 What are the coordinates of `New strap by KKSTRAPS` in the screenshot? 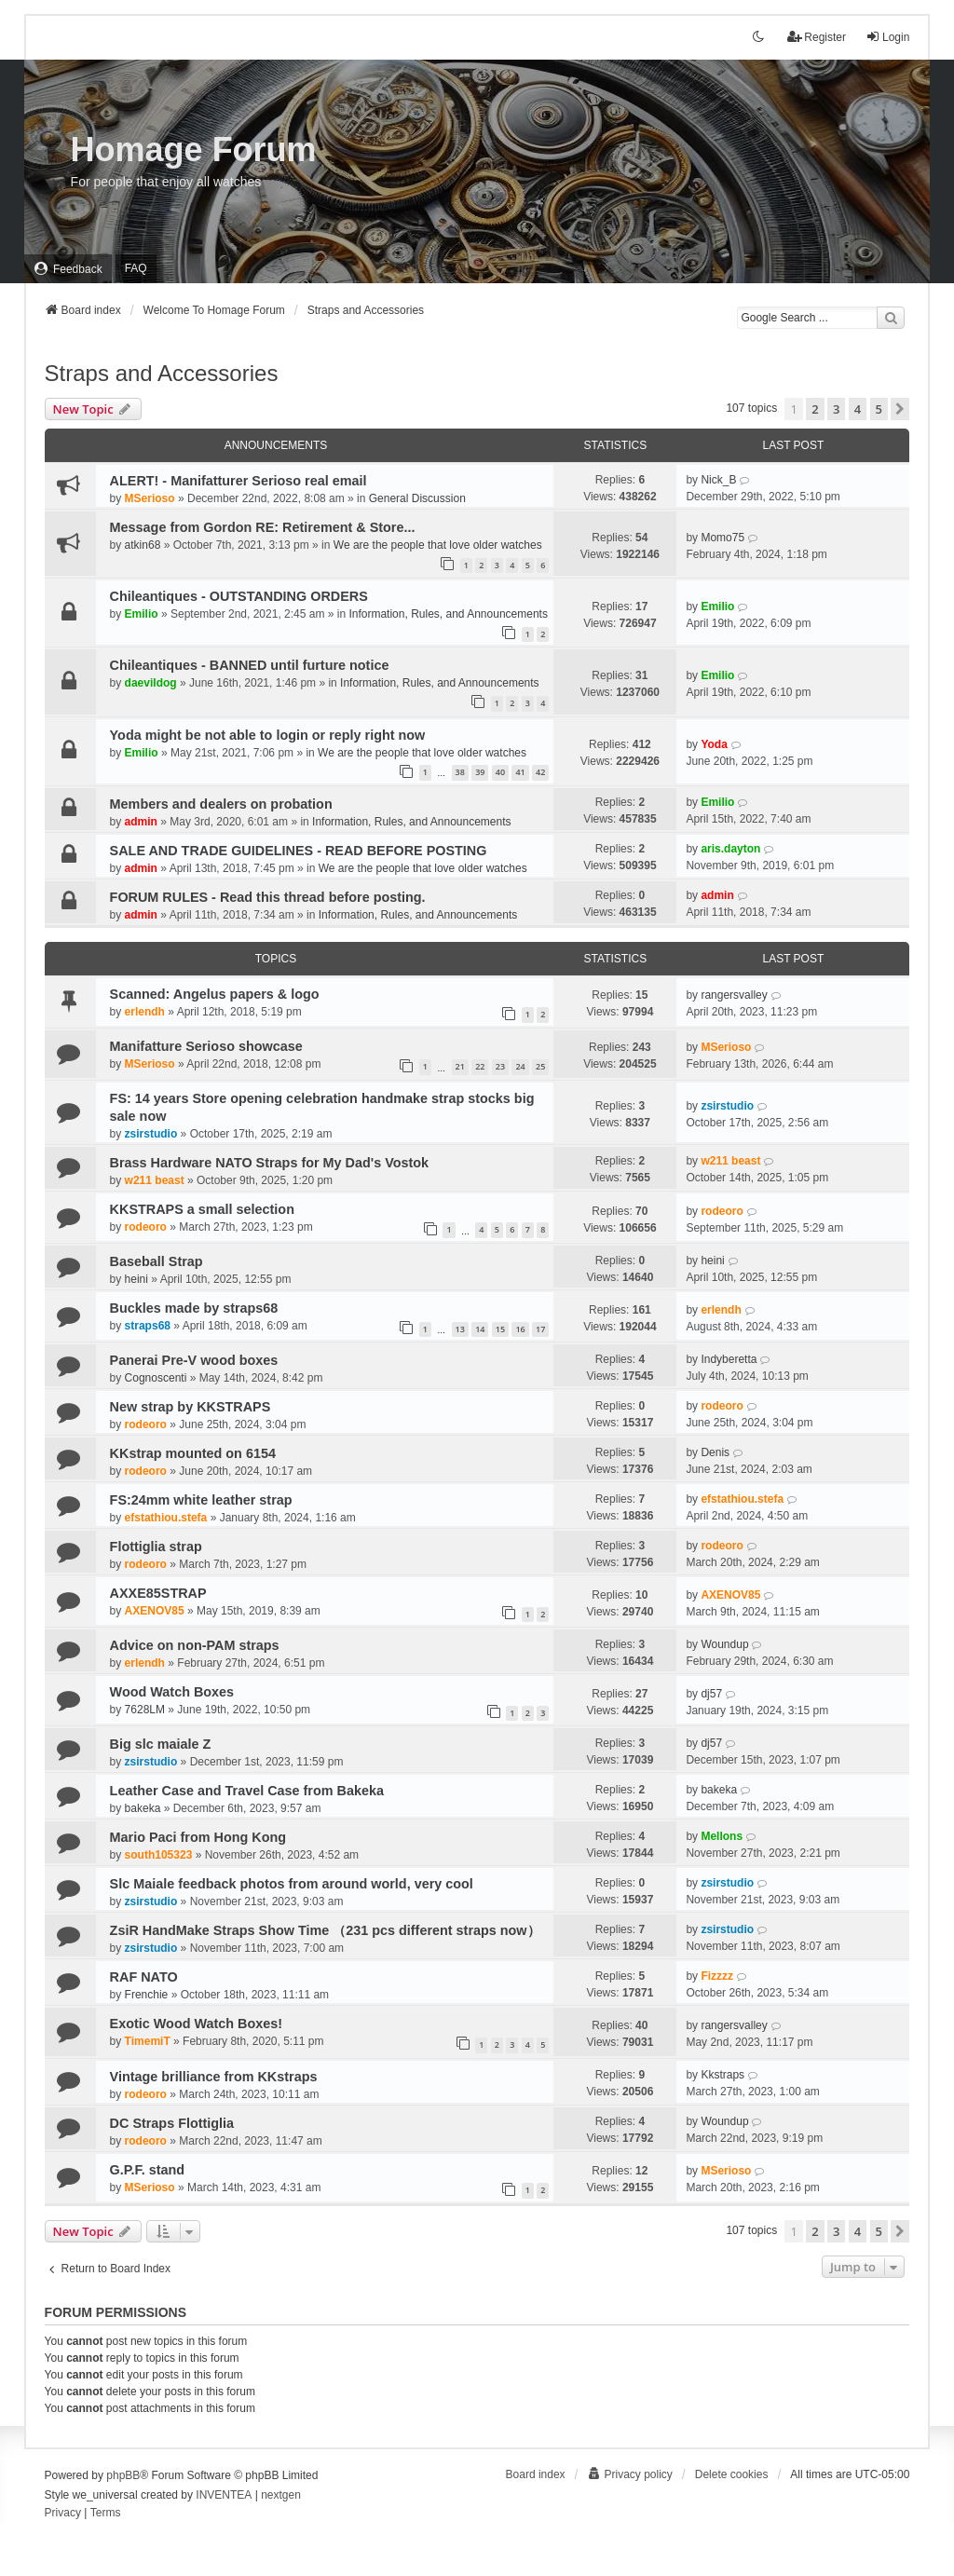 It's located at (190, 1406).